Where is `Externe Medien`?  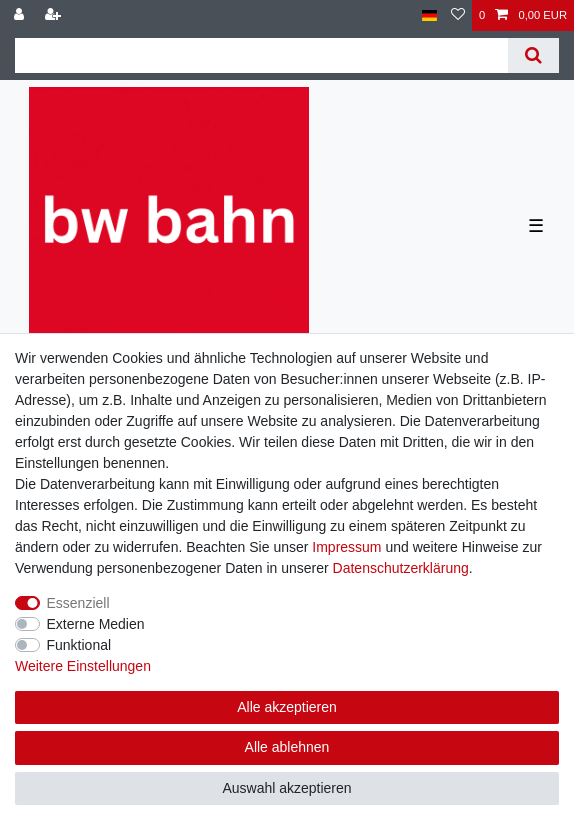
Externe Medien is located at coordinates (96, 624).